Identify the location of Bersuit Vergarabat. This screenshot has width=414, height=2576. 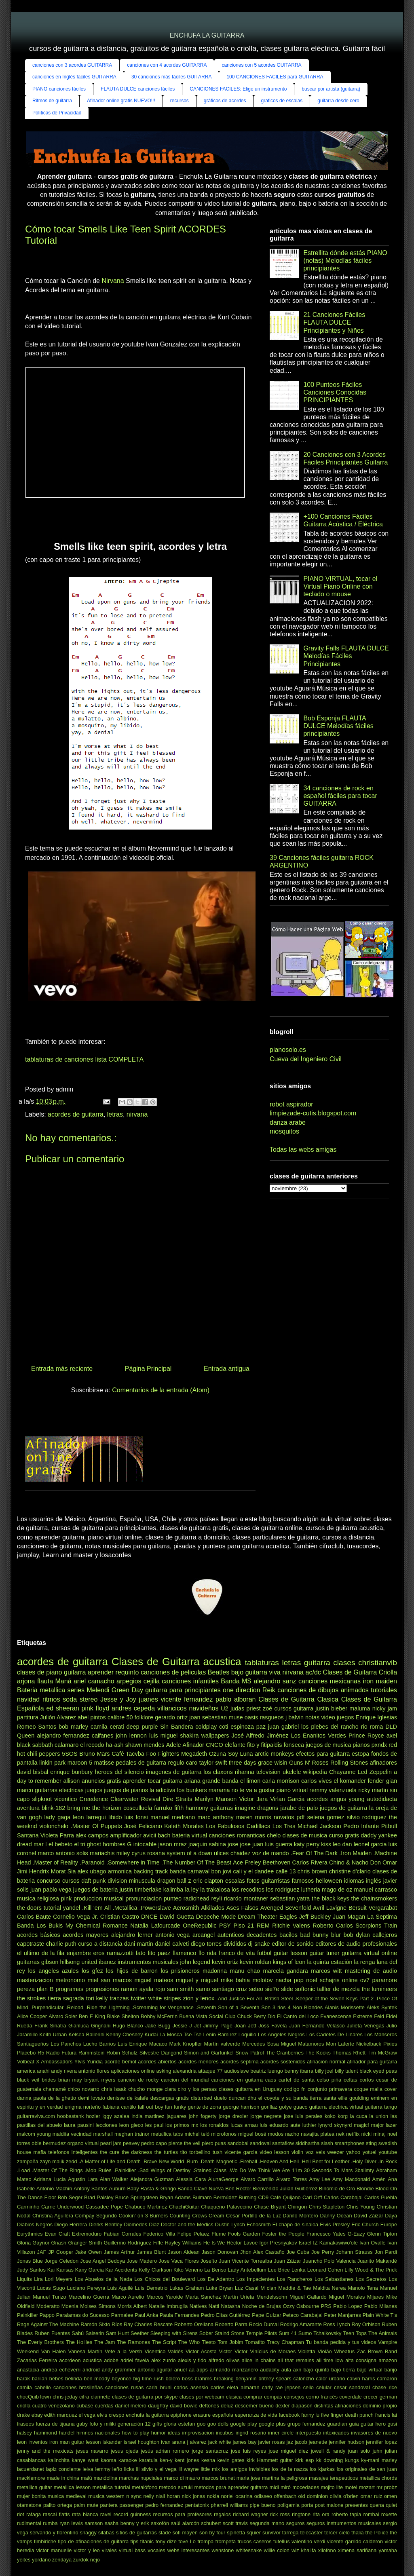
(373, 1908).